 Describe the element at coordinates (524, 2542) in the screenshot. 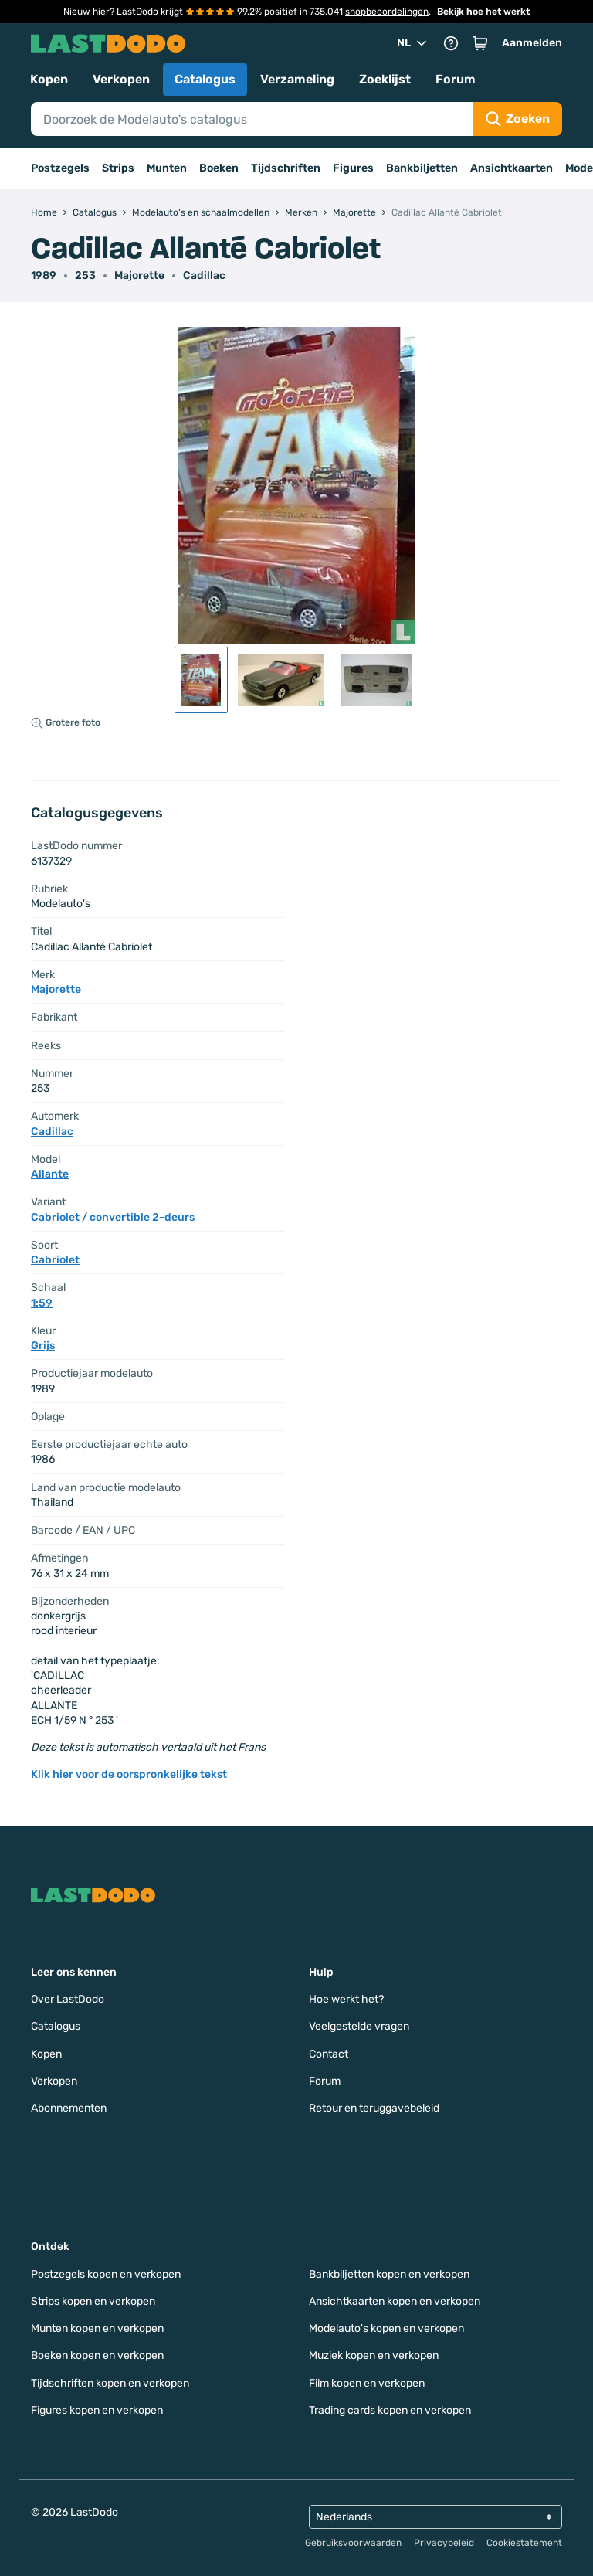

I see `Cookiestatement` at that location.